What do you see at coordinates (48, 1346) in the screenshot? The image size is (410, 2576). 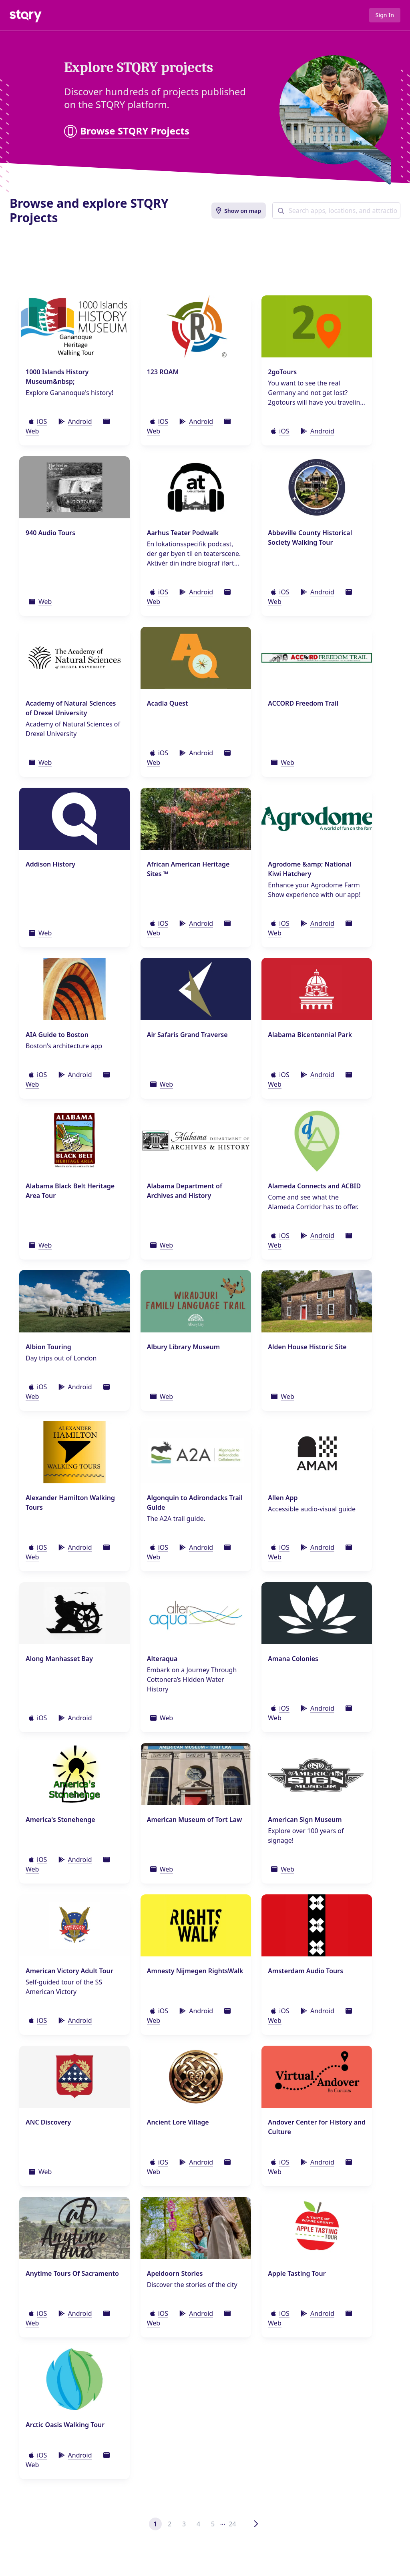 I see `Albion Touring` at bounding box center [48, 1346].